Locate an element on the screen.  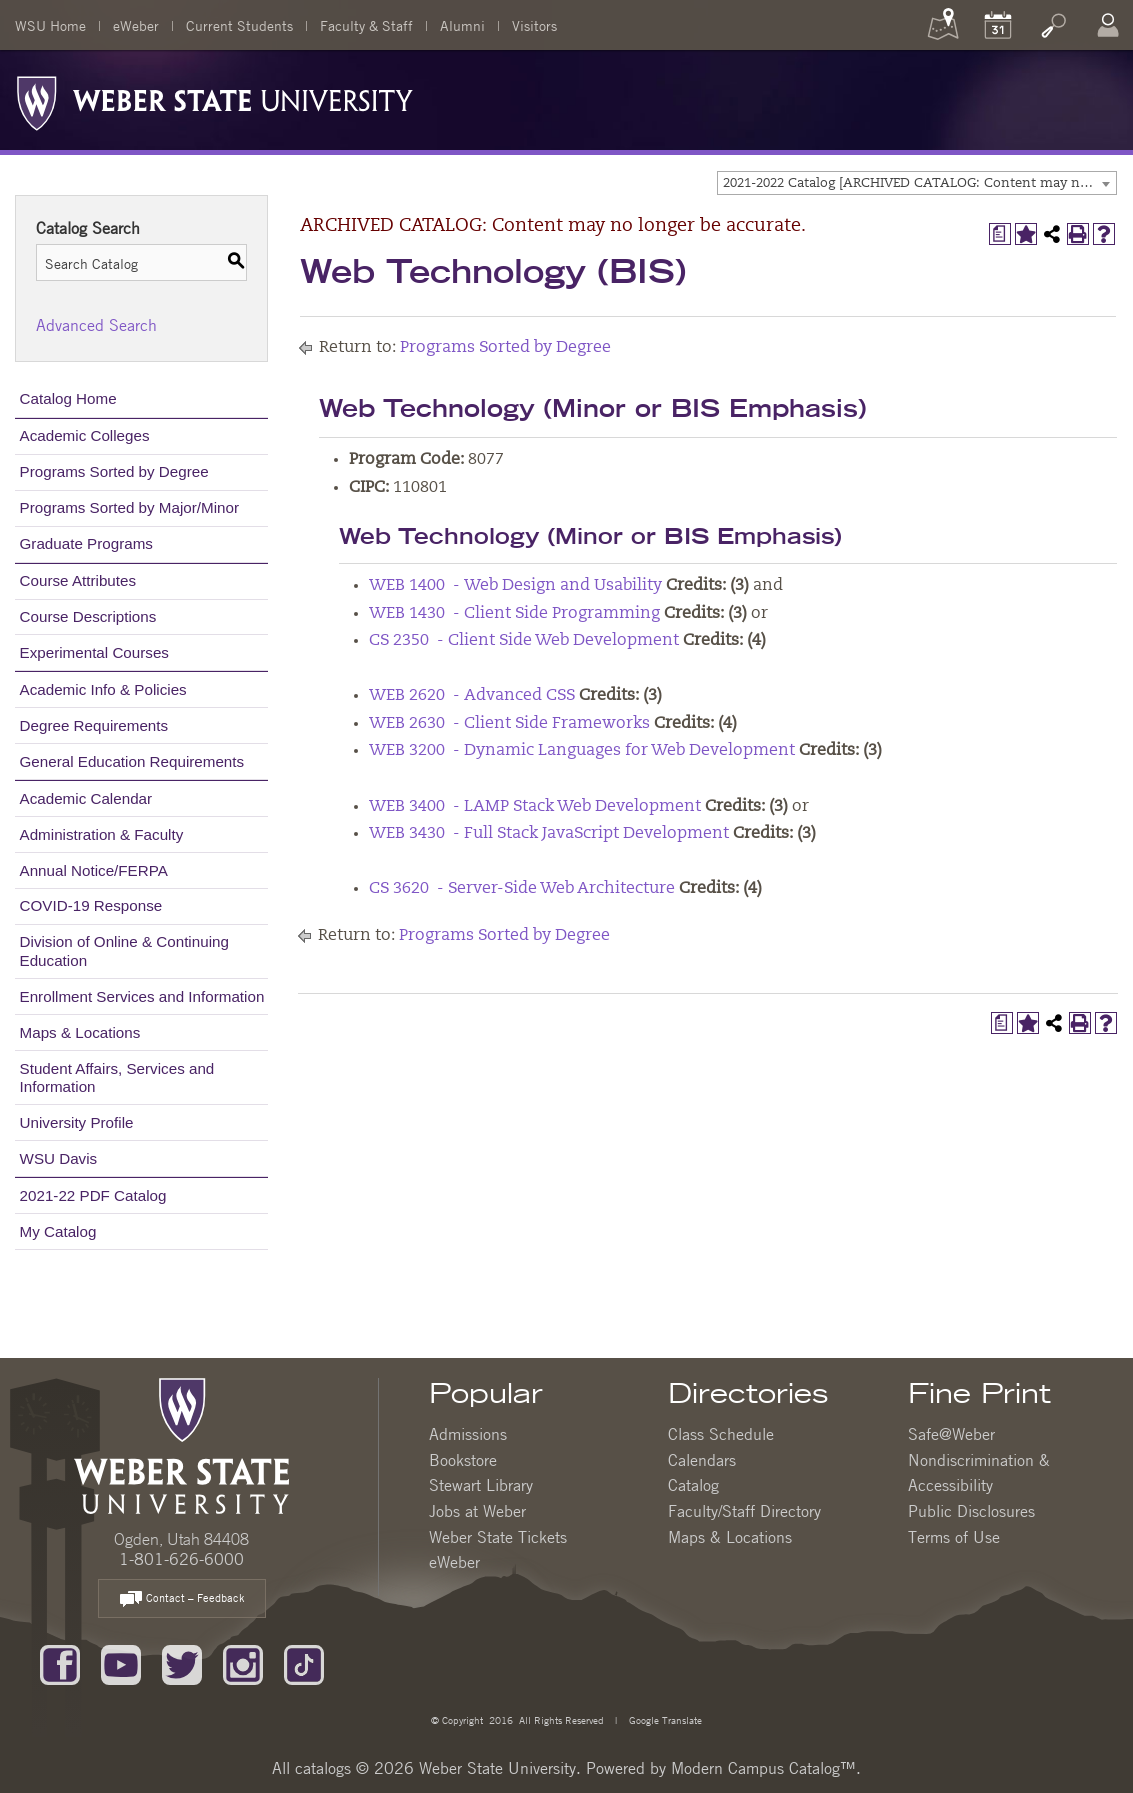
Catalog is located at coordinates (693, 1485).